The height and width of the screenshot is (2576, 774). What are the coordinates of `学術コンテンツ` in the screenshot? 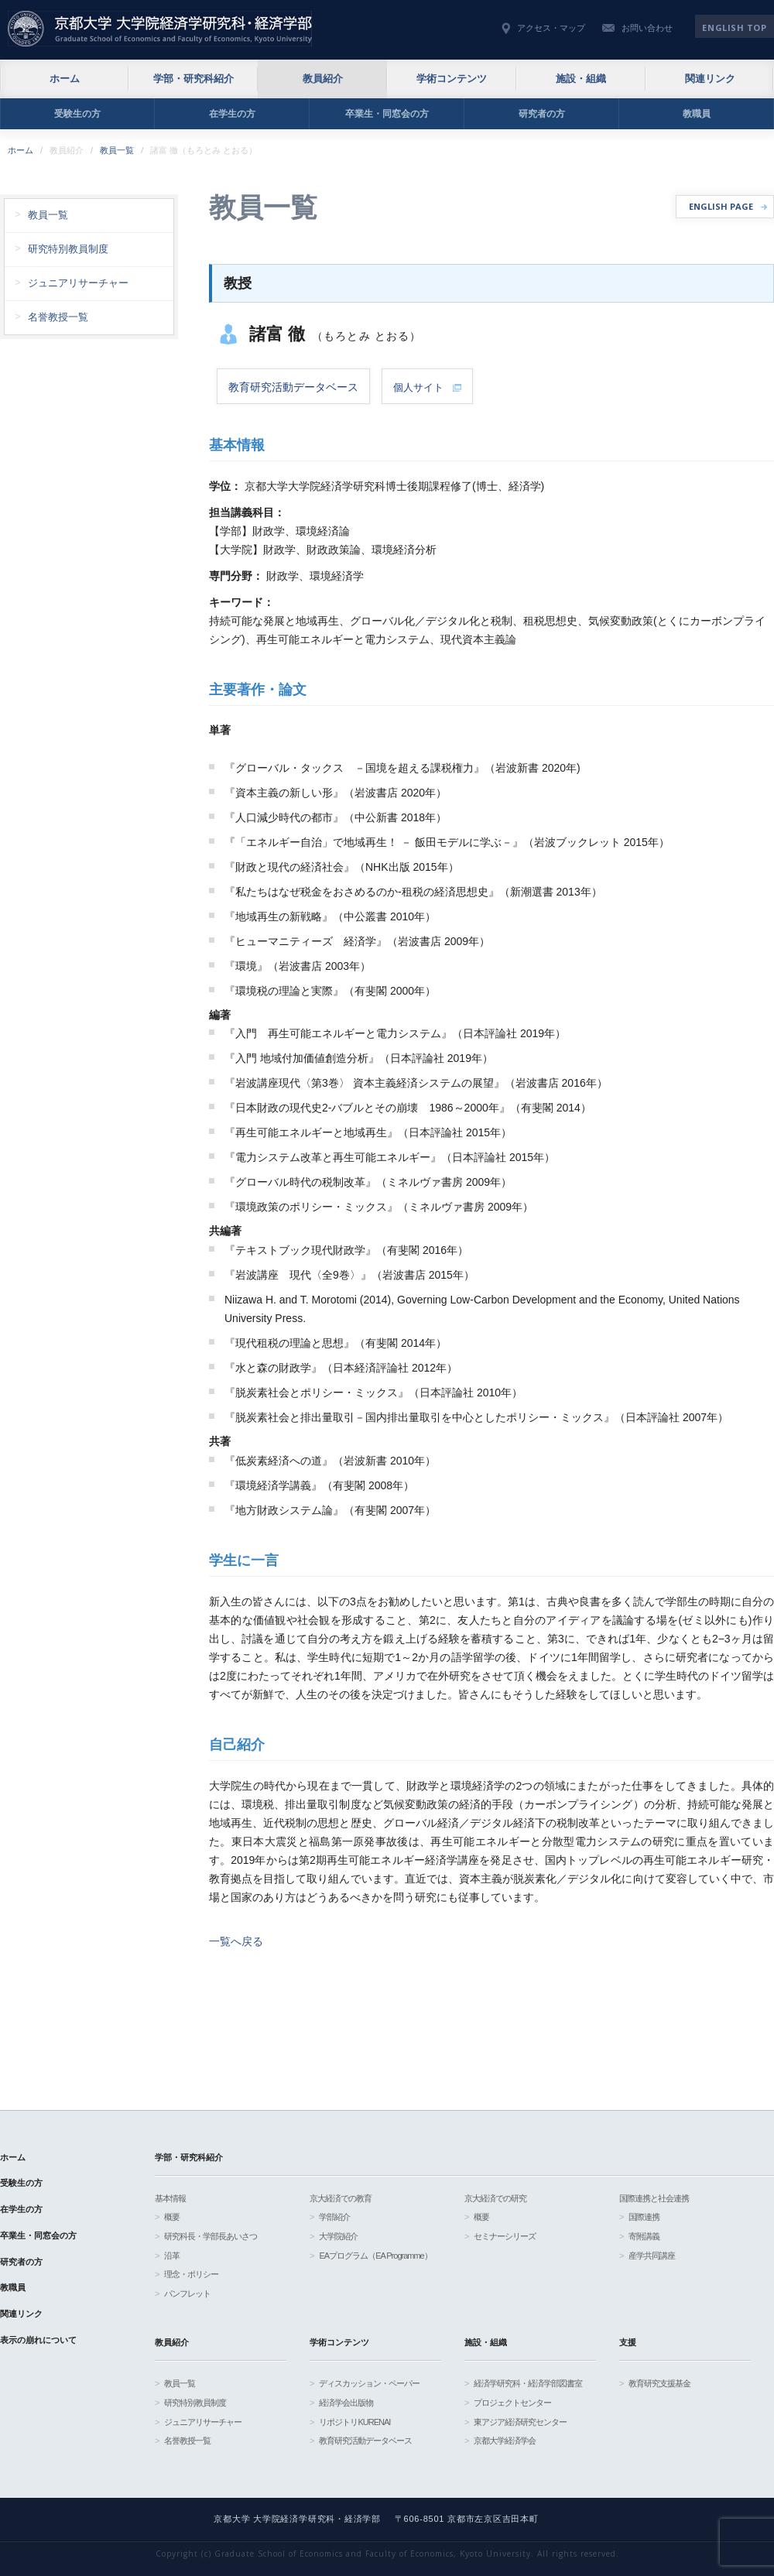 It's located at (451, 78).